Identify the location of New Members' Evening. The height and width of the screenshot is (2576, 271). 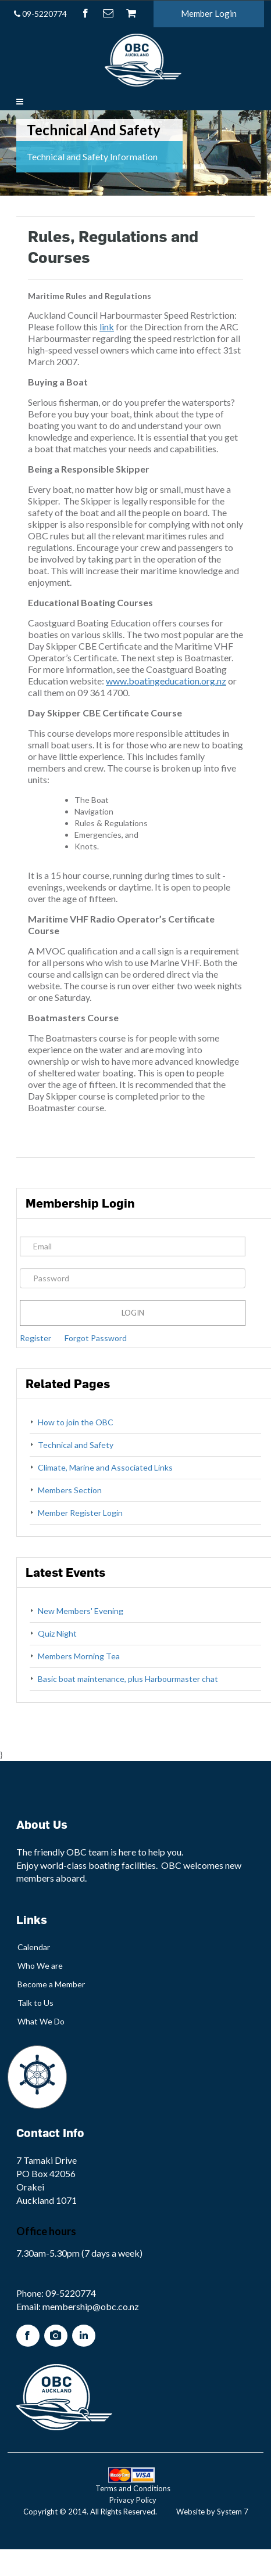
(80, 1611).